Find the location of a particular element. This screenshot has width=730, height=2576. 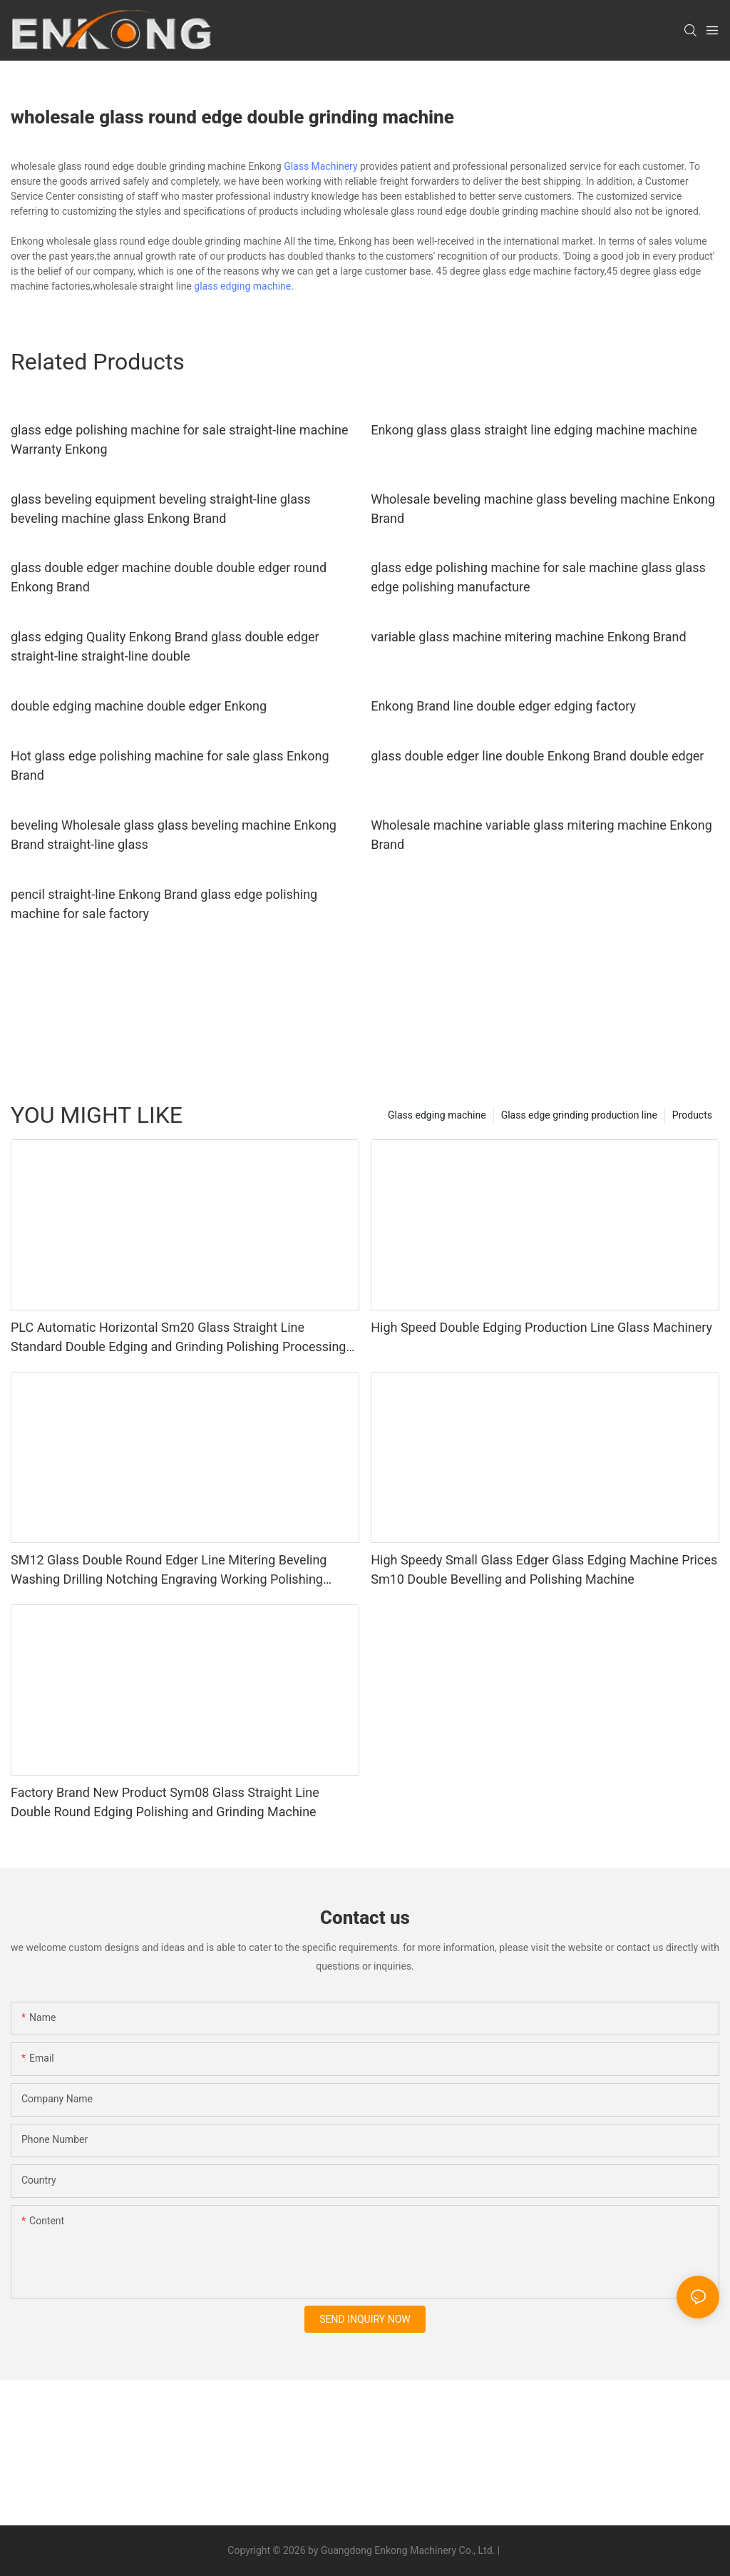

glass edge polishing machine for sale straight-line machine Warranty Enkong is located at coordinates (180, 439).